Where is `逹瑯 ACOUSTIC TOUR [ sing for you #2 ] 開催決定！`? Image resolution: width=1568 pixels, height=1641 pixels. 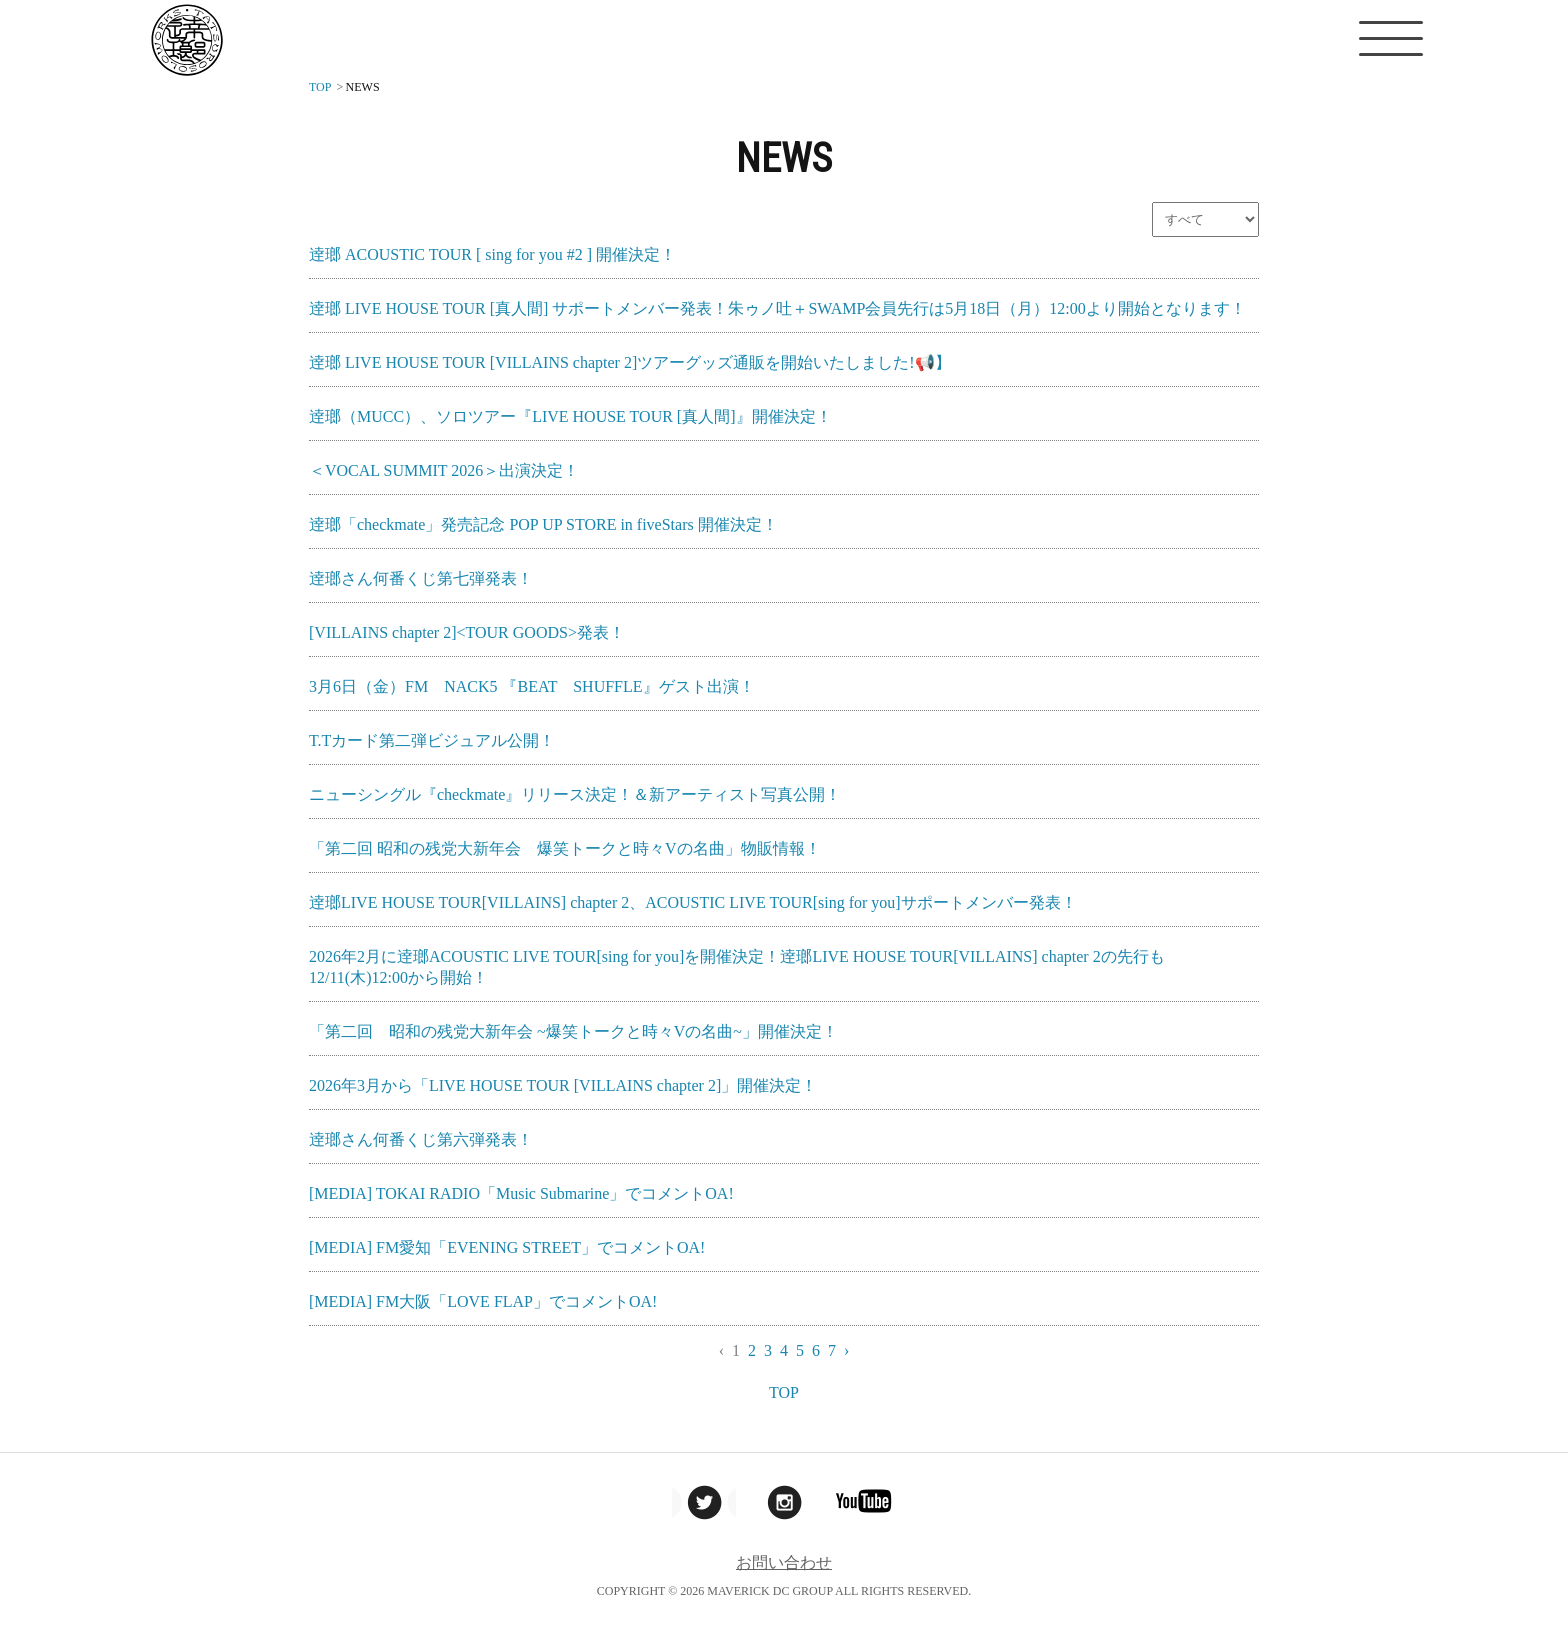 逹瑯 ACOUSTIC TOUR [ sing for you #2 ] 開催決定！ is located at coordinates (492, 254).